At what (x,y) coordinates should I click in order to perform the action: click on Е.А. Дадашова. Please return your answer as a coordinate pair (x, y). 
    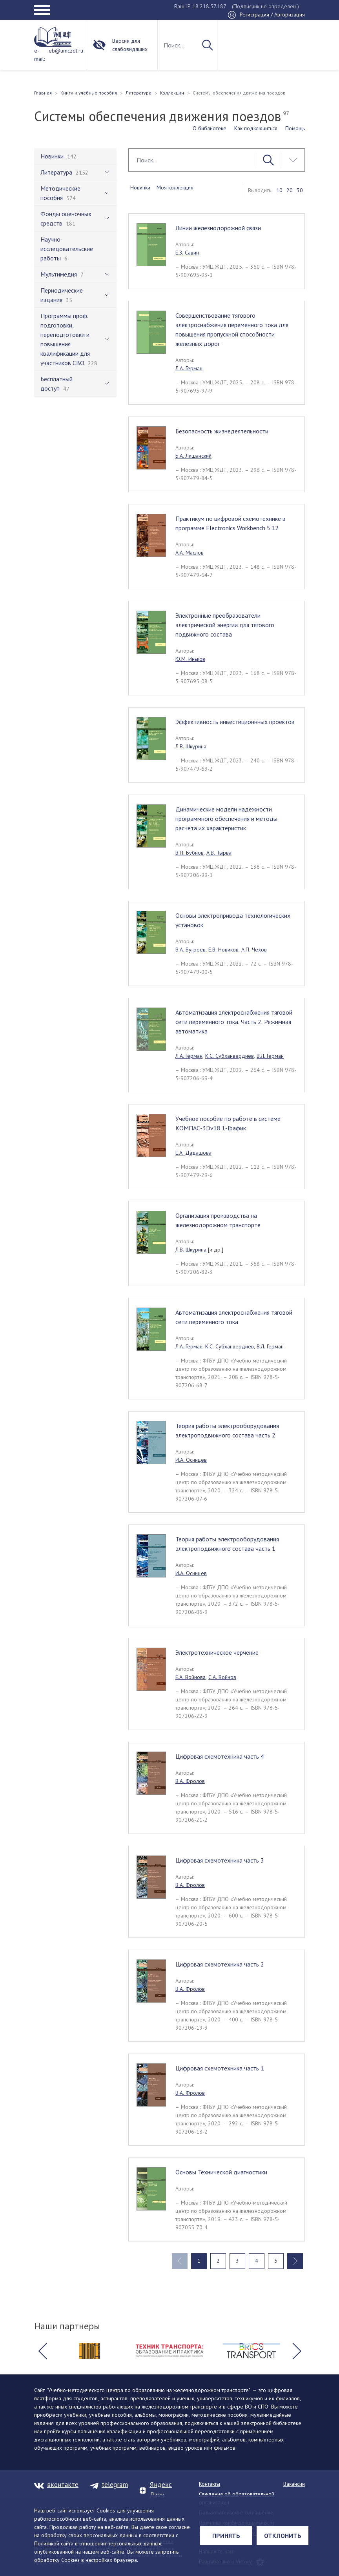
    Looking at the image, I should click on (193, 1152).